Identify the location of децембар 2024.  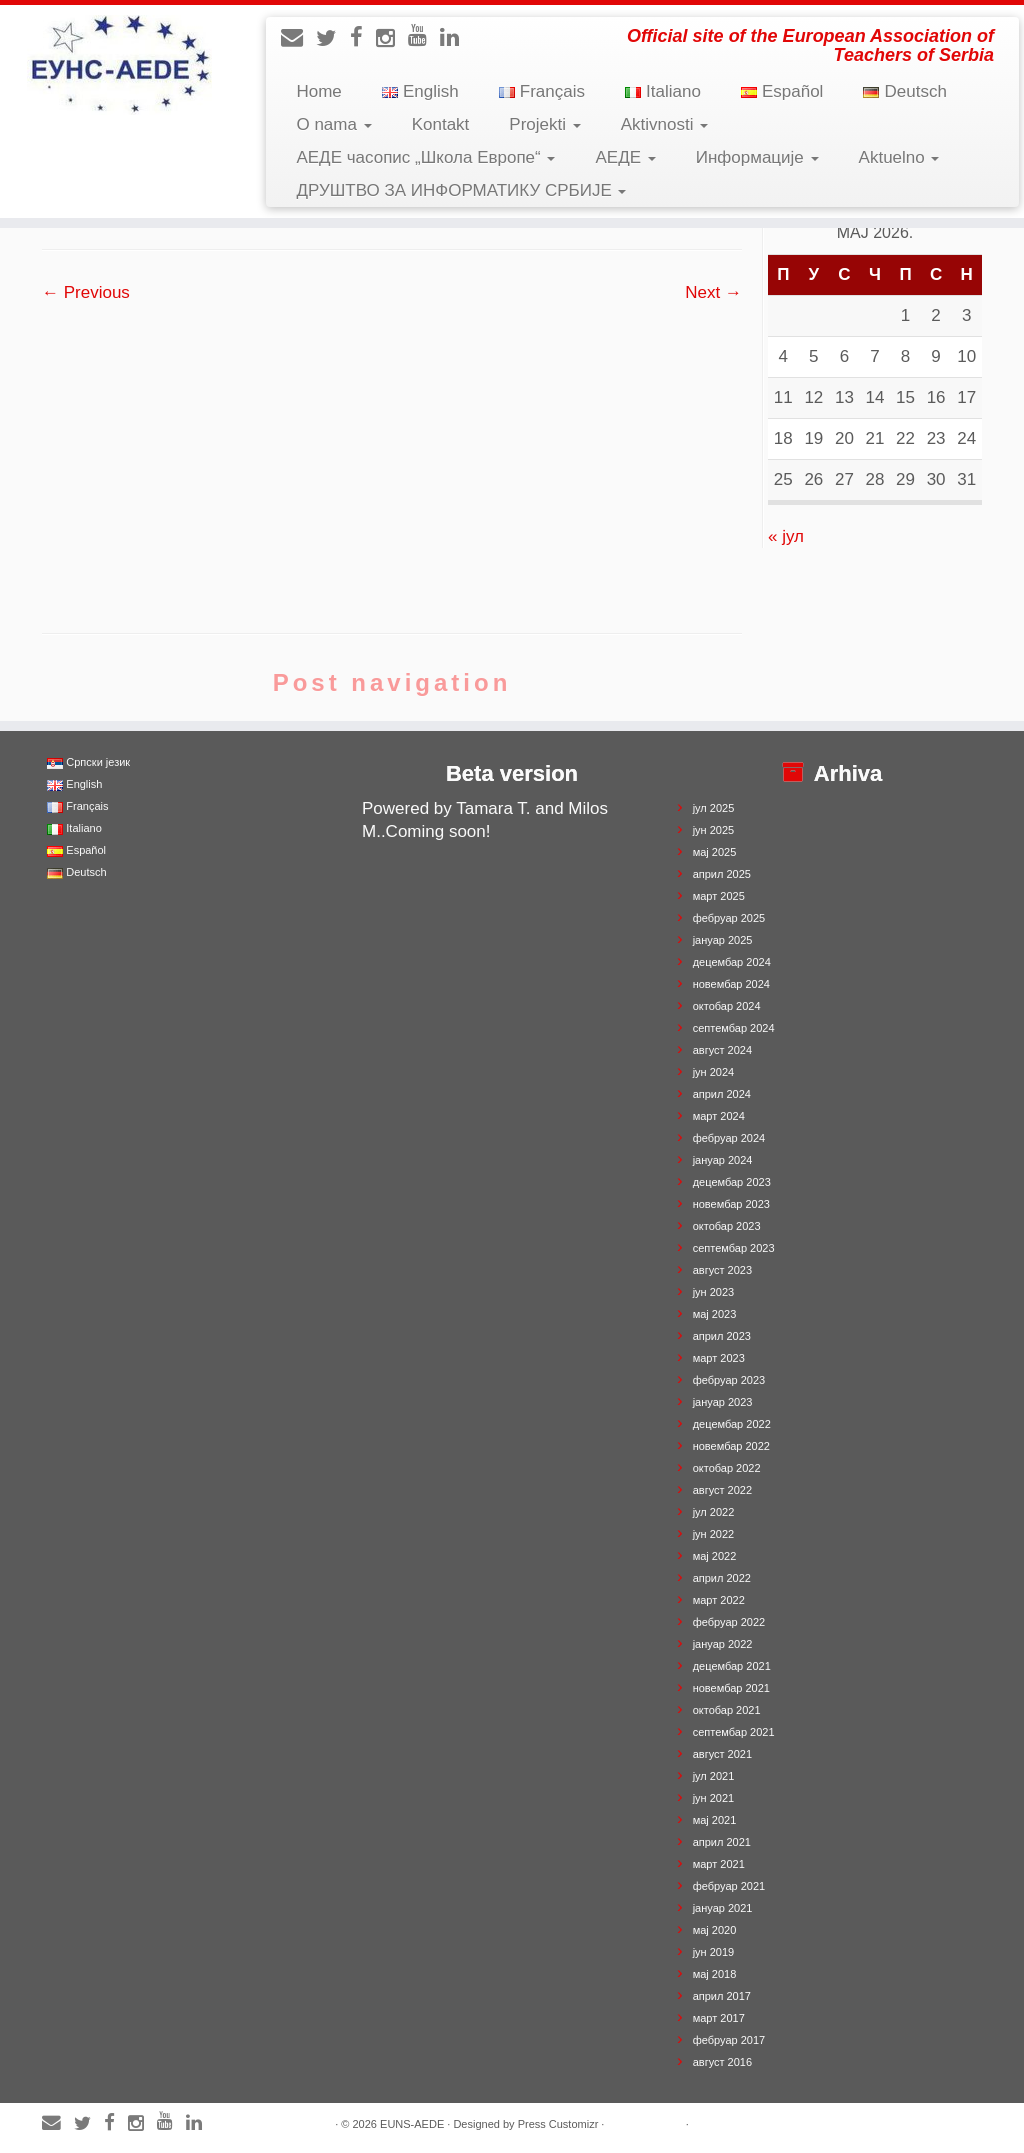
(732, 962).